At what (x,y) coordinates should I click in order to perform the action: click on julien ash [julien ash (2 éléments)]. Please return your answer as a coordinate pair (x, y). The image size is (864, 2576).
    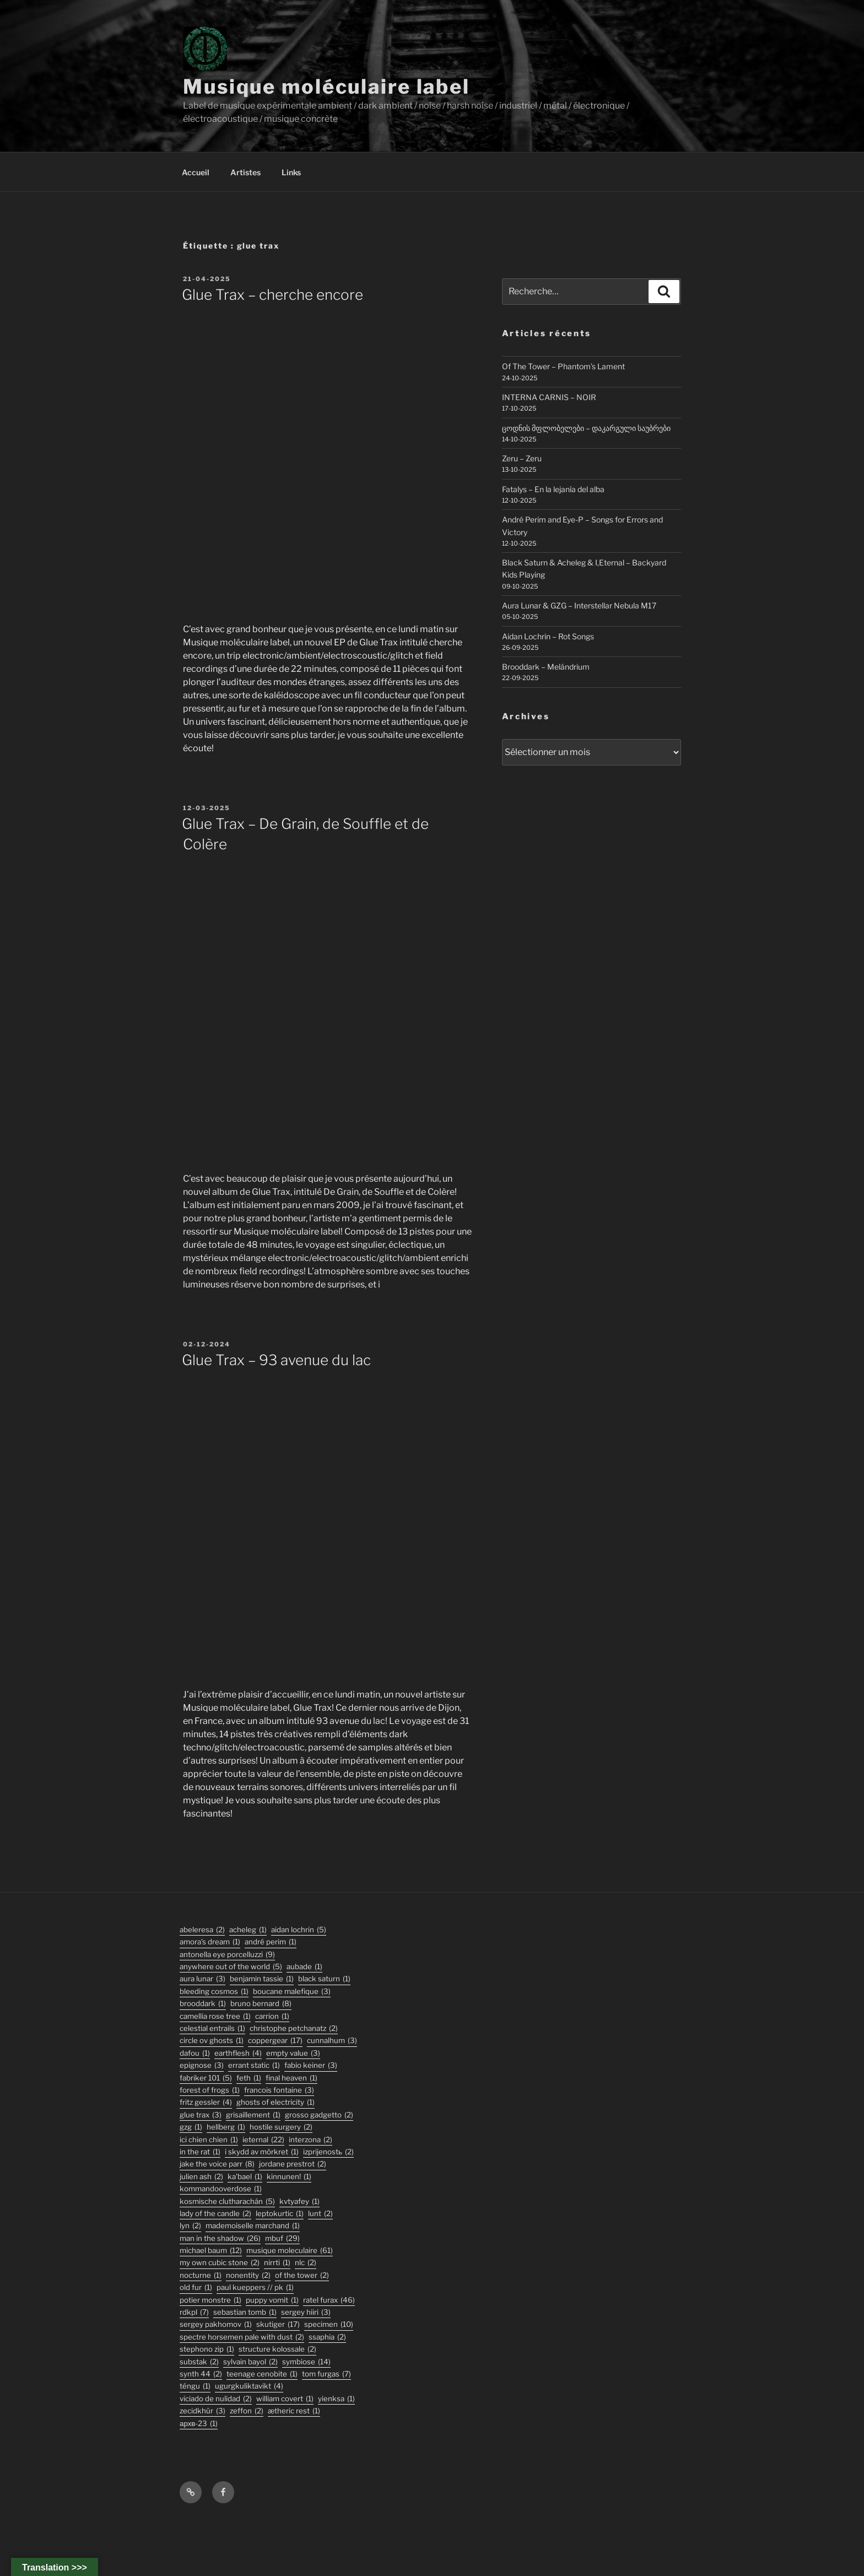
    Looking at the image, I should click on (201, 2176).